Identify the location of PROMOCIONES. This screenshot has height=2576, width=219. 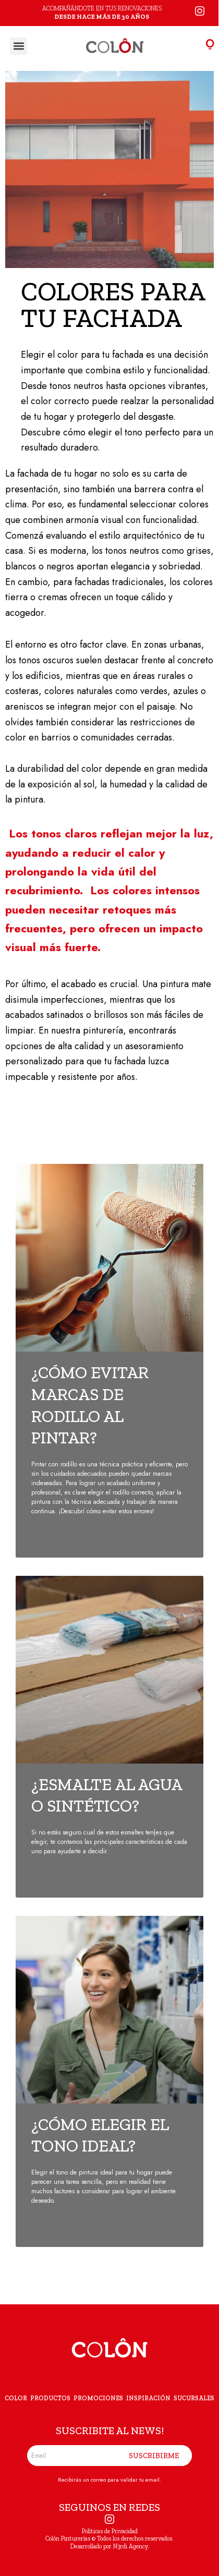
(98, 2398).